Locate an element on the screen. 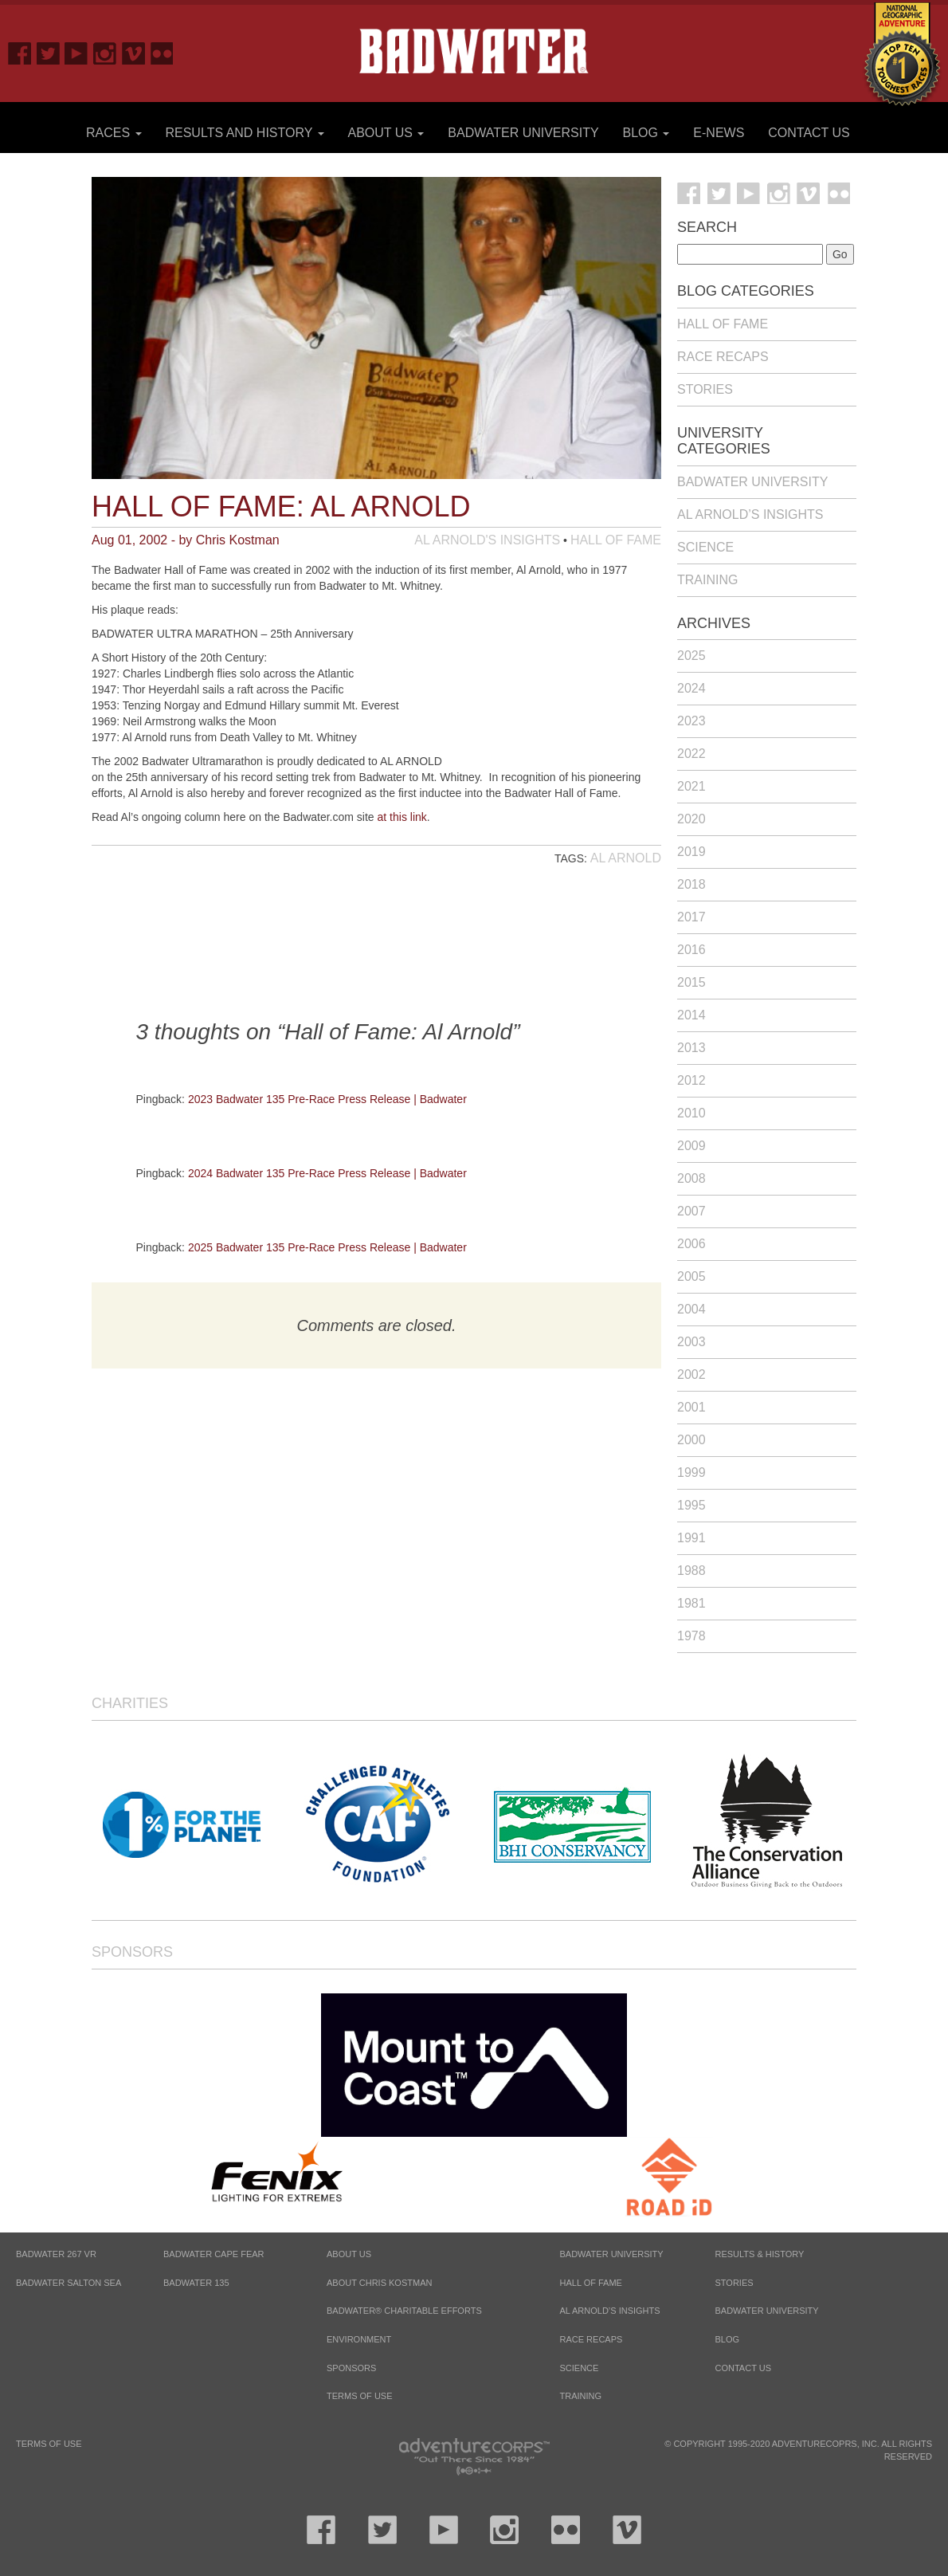 This screenshot has width=948, height=2576. 1999 is located at coordinates (691, 1472).